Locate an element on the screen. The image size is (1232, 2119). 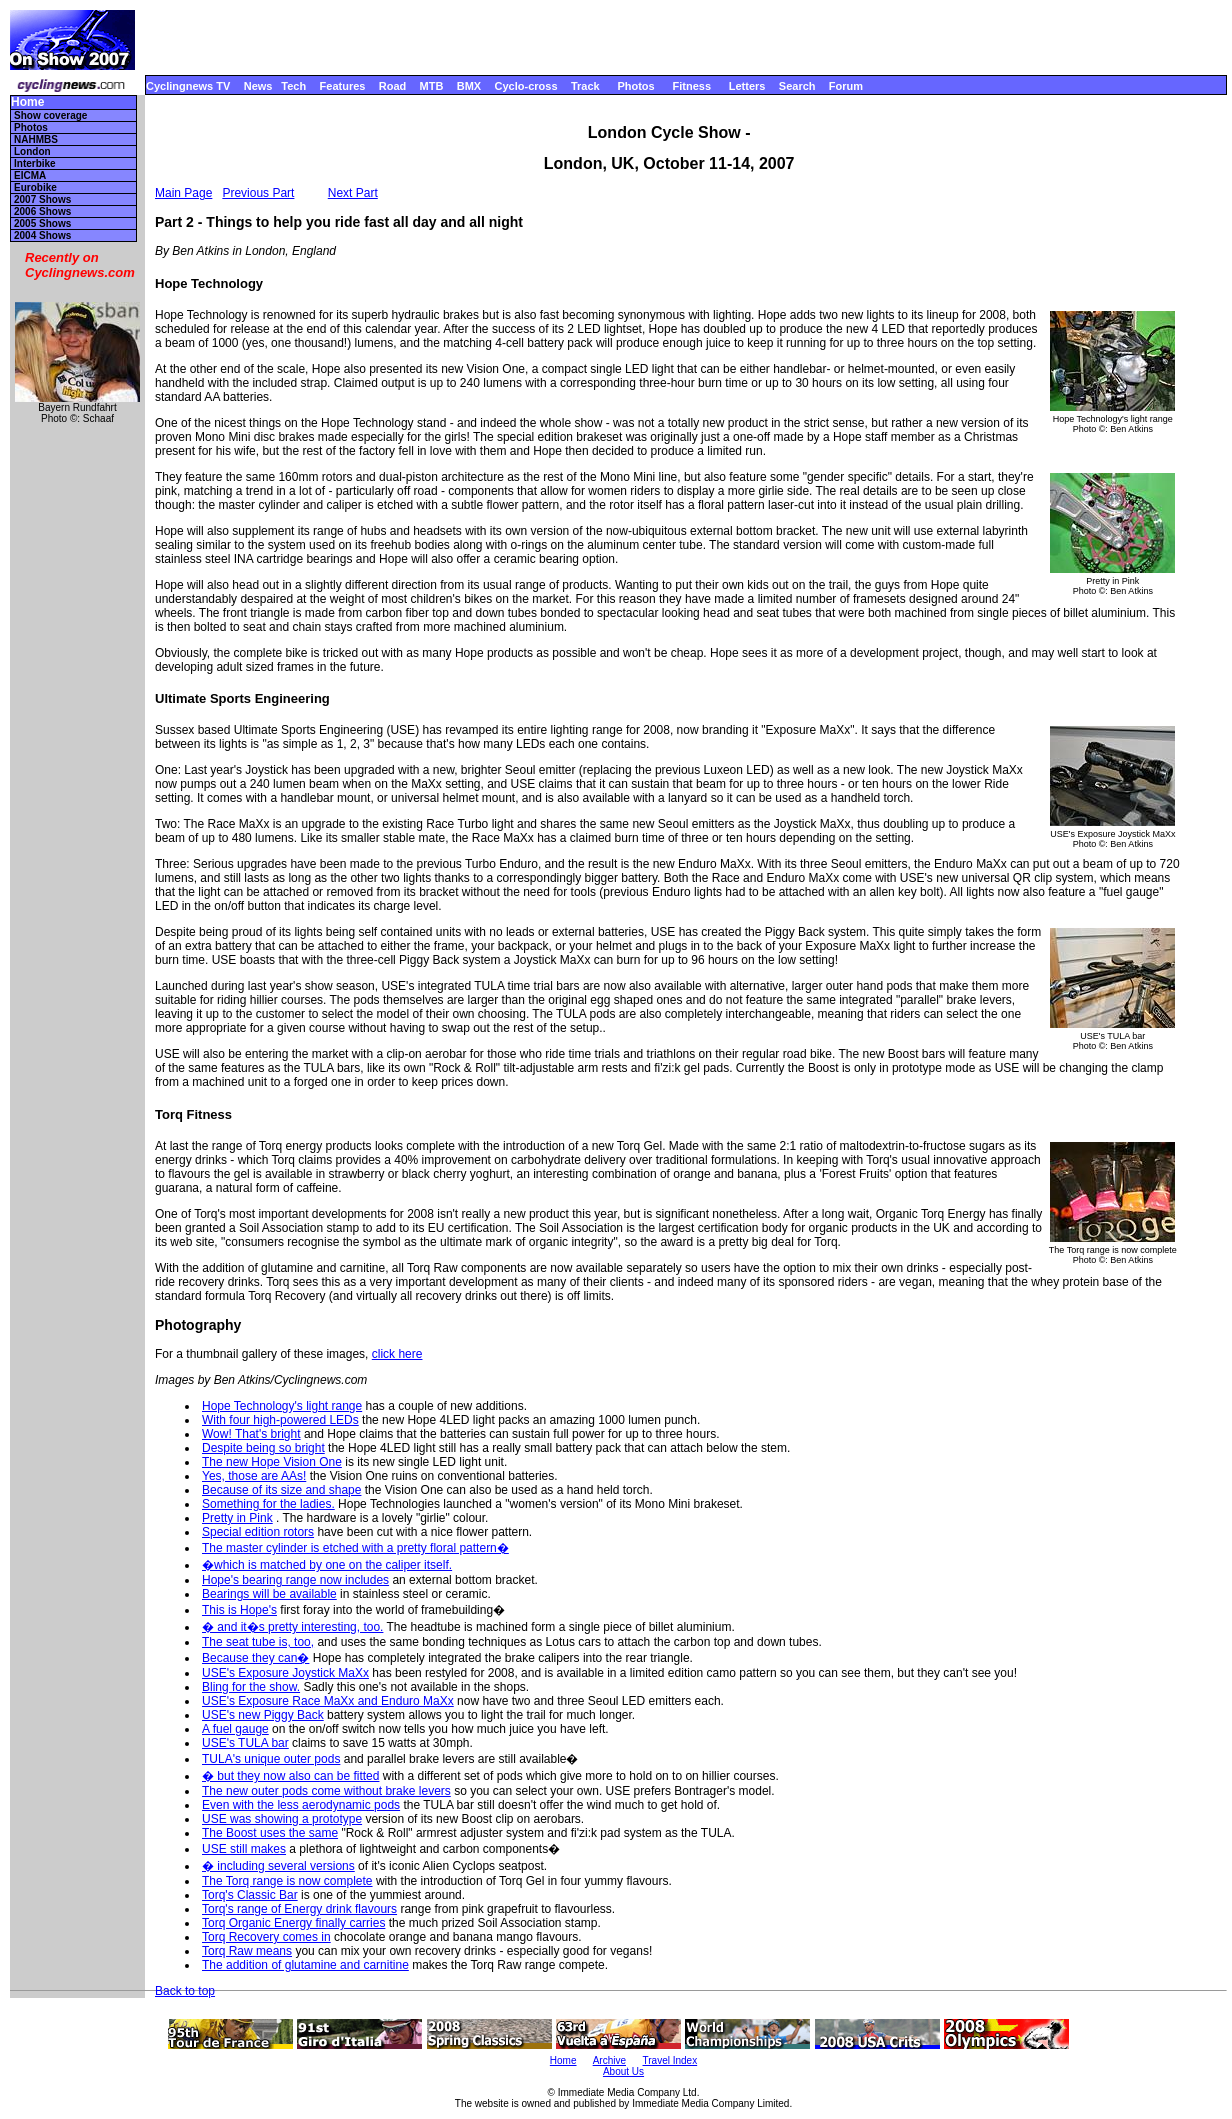
MTB is located at coordinates (432, 86).